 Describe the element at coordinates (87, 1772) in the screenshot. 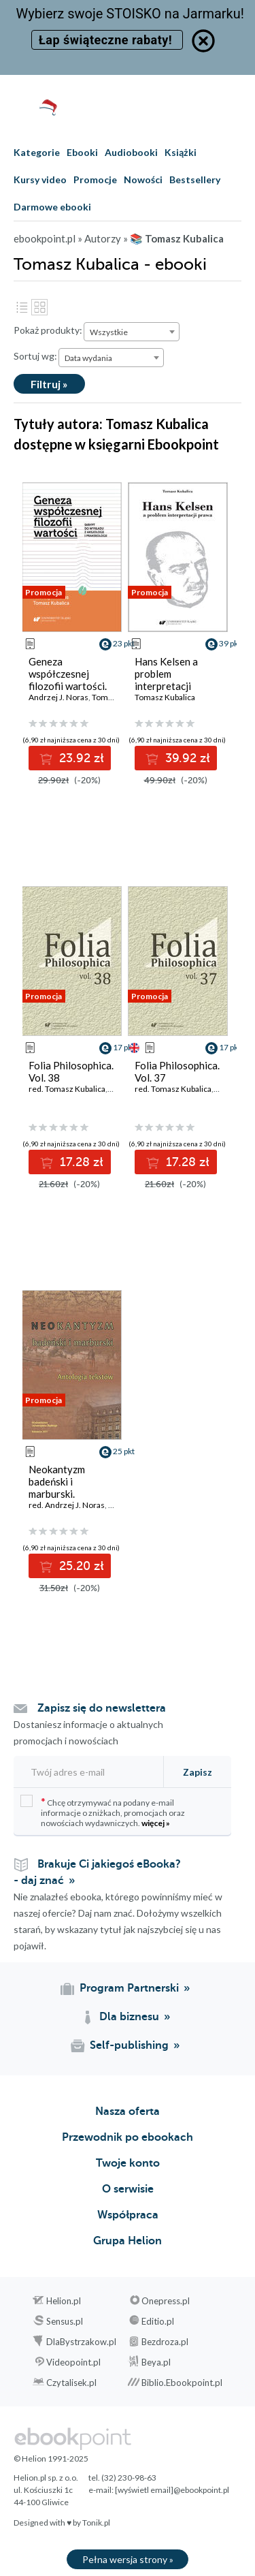

I see `[Twój adres e-mail]` at that location.